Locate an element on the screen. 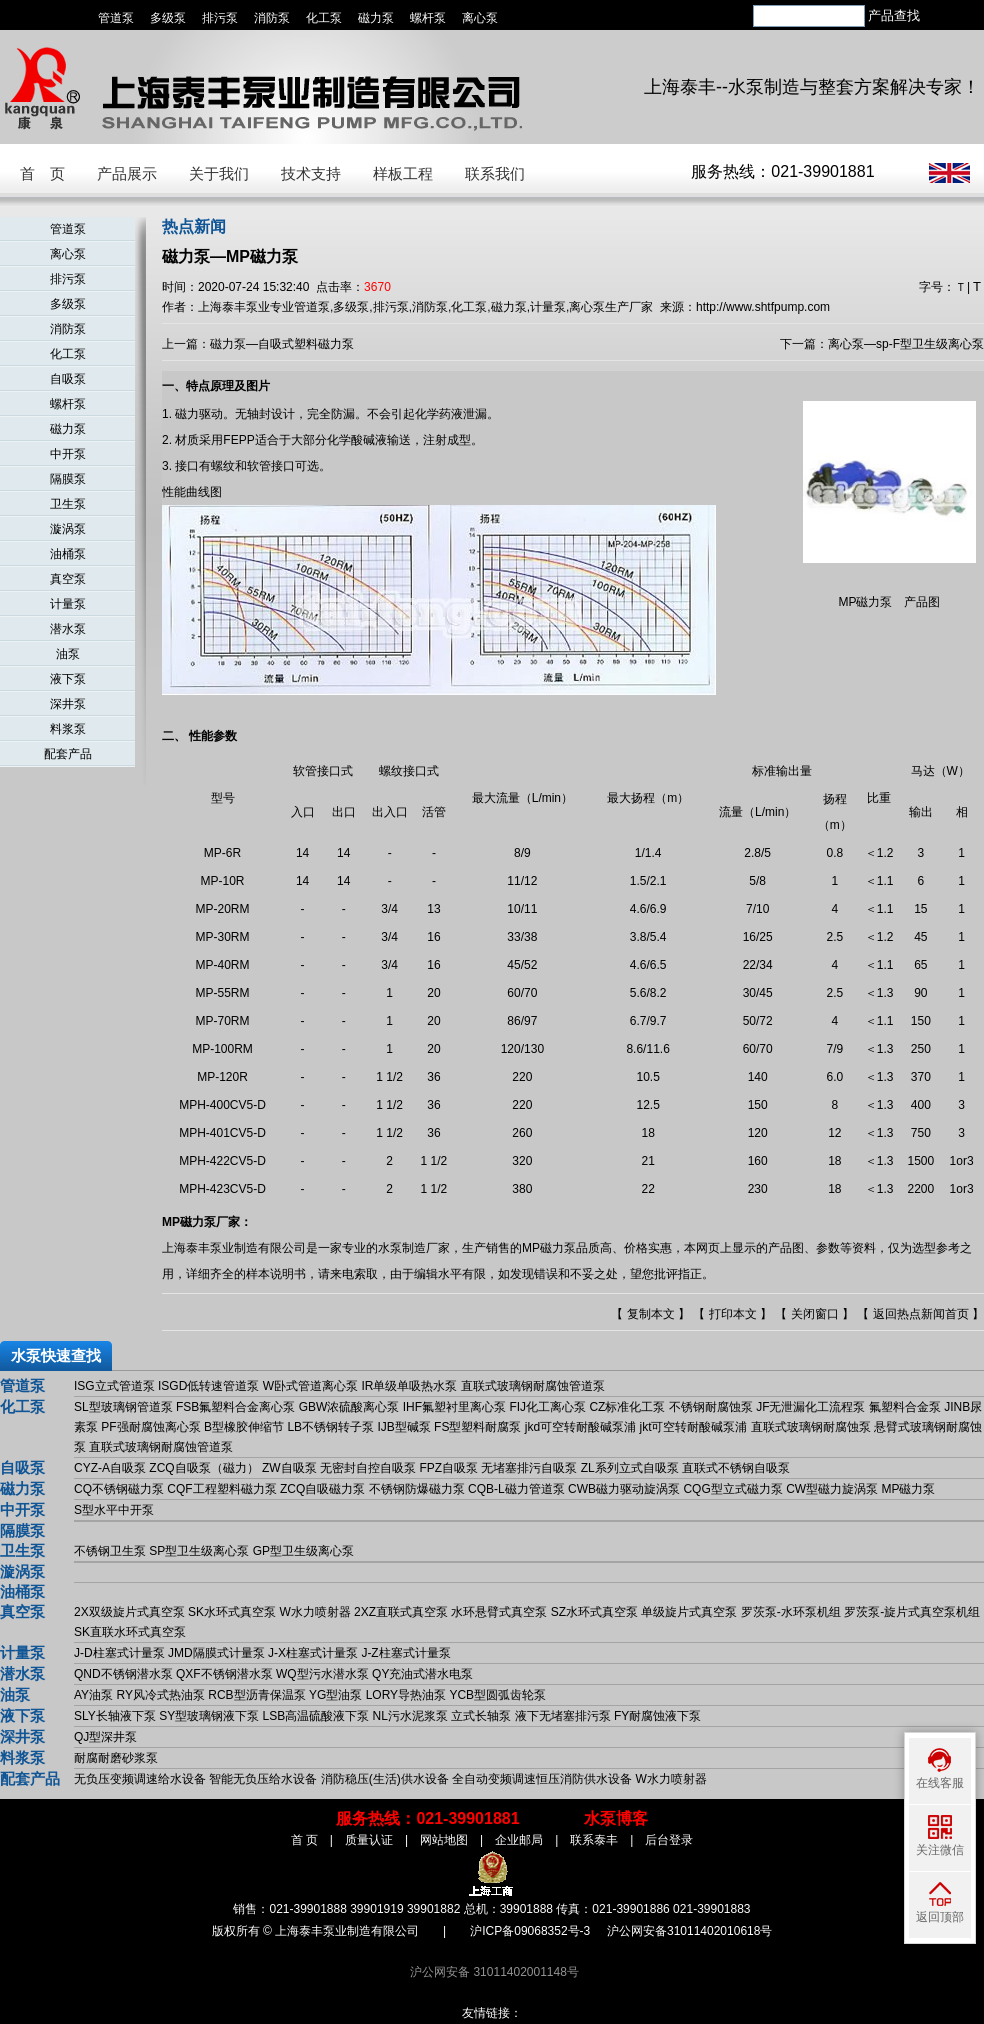  ISG立式管道泵 is located at coordinates (114, 1386).